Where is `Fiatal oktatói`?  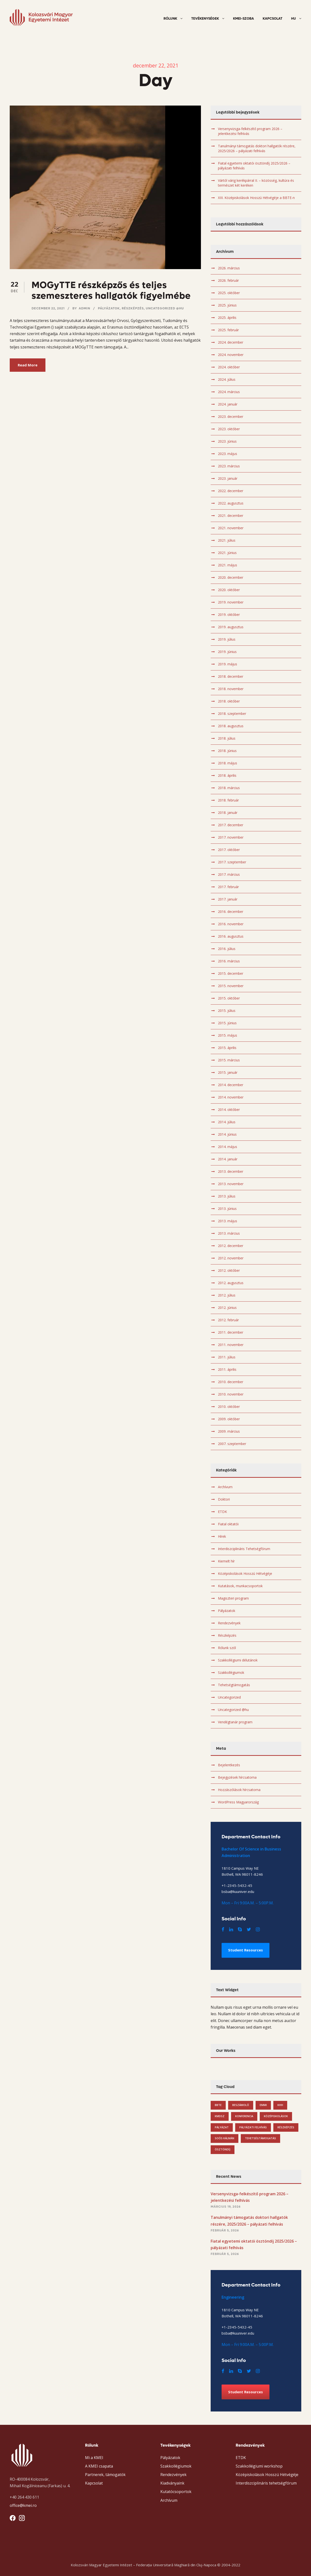
Fiatal oktatói is located at coordinates (228, 1524).